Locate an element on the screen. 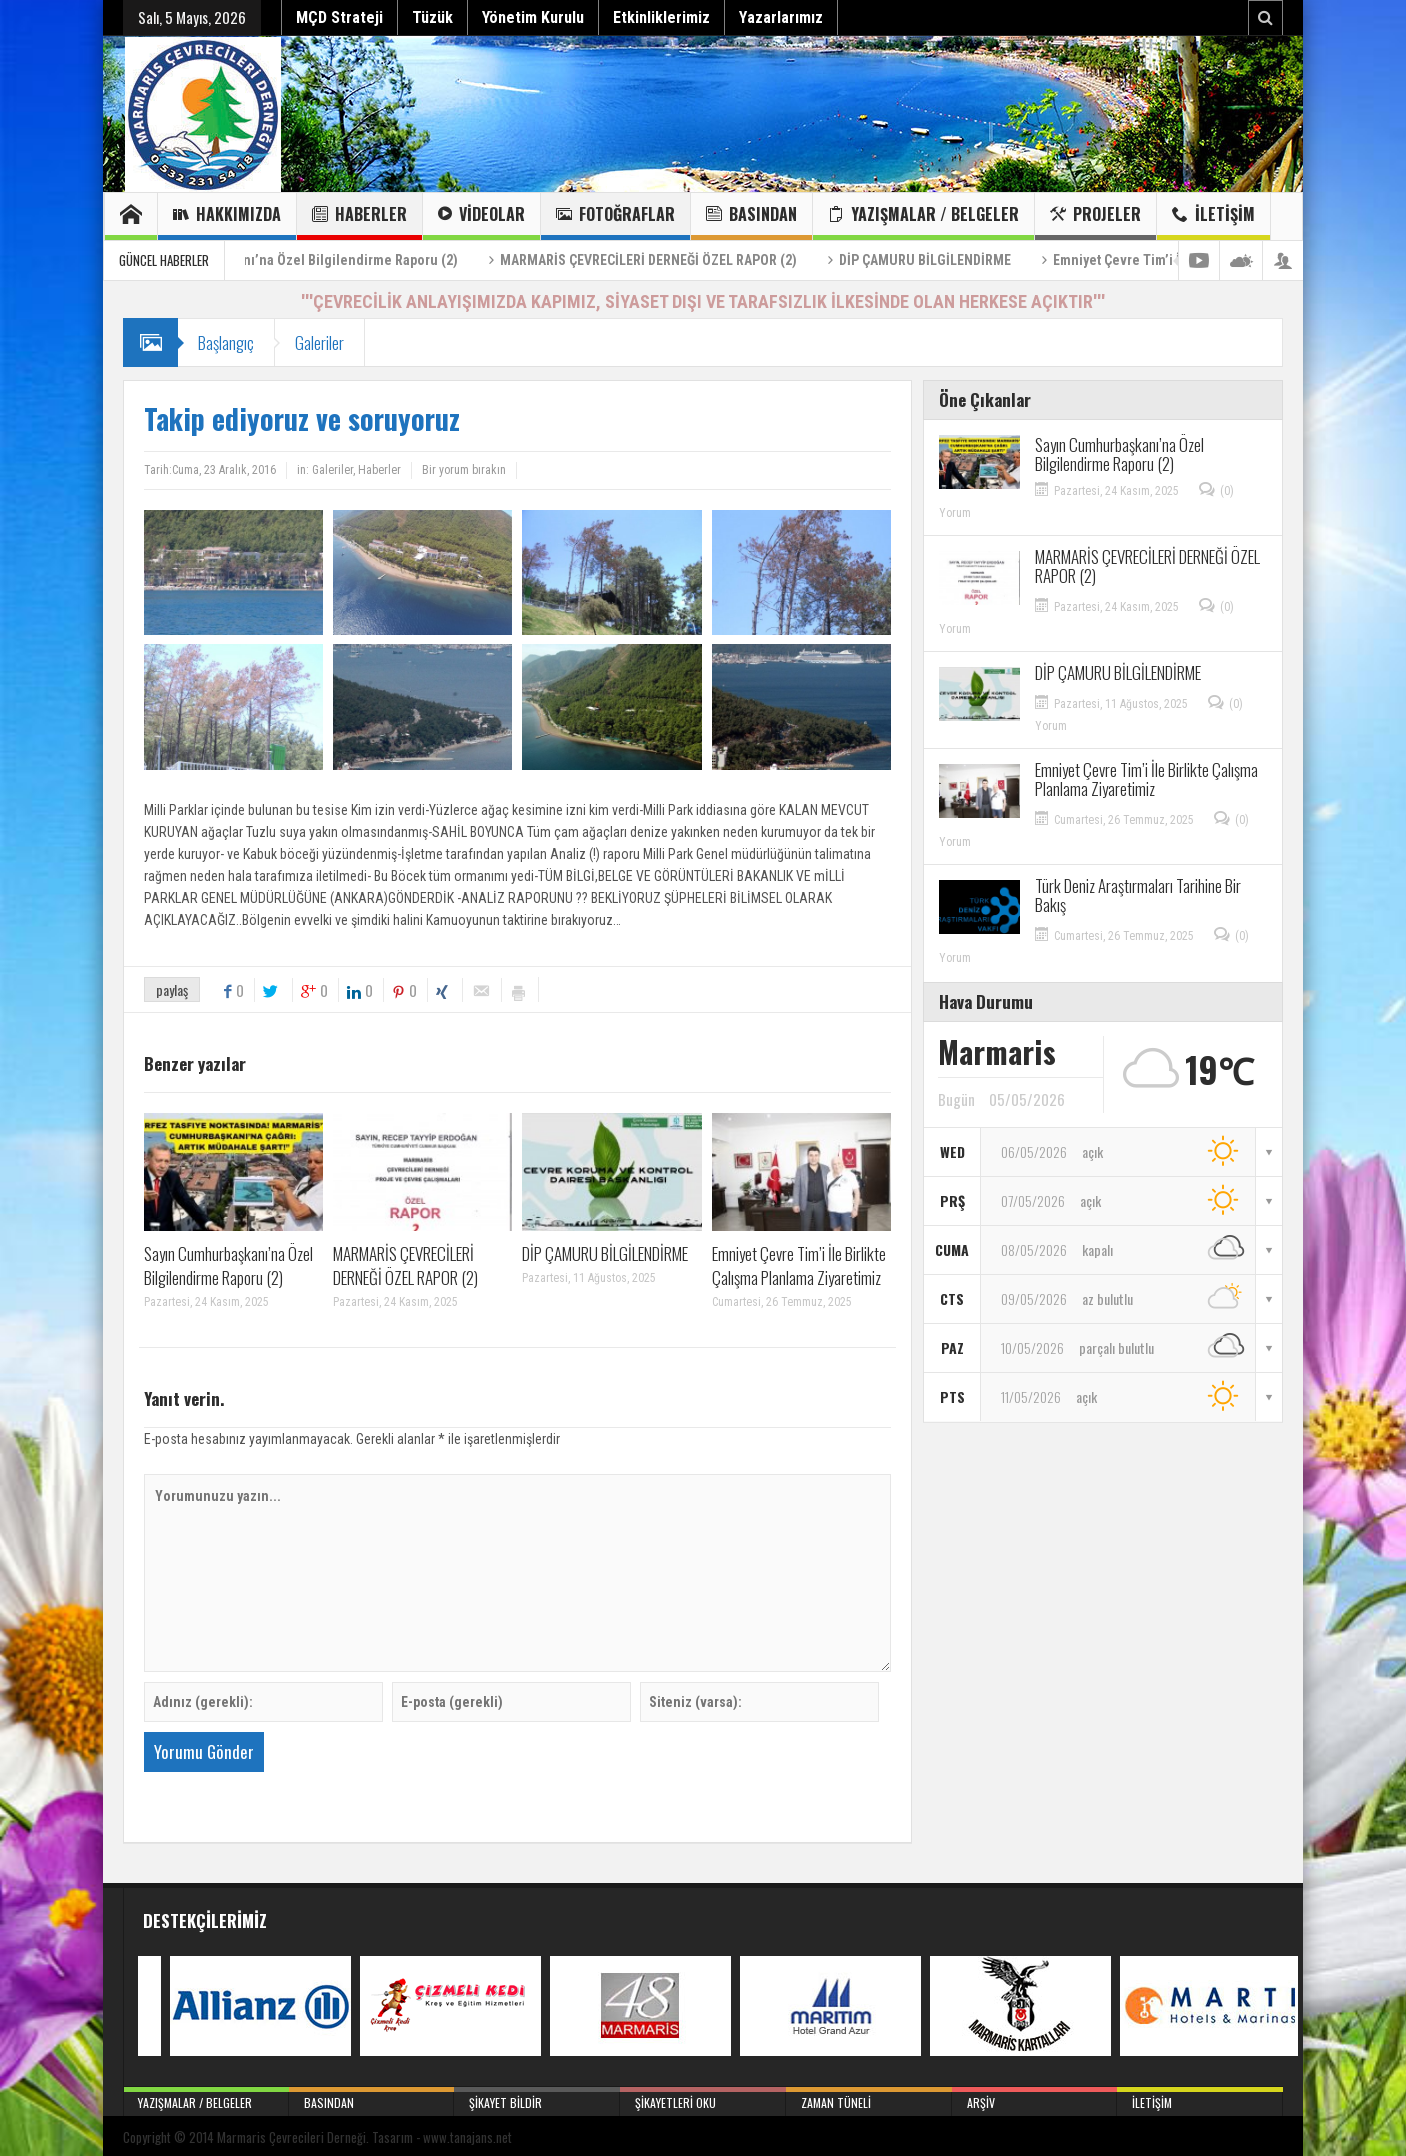 The width and height of the screenshot is (1406, 2156). Arşiv is located at coordinates (1035, 2099).